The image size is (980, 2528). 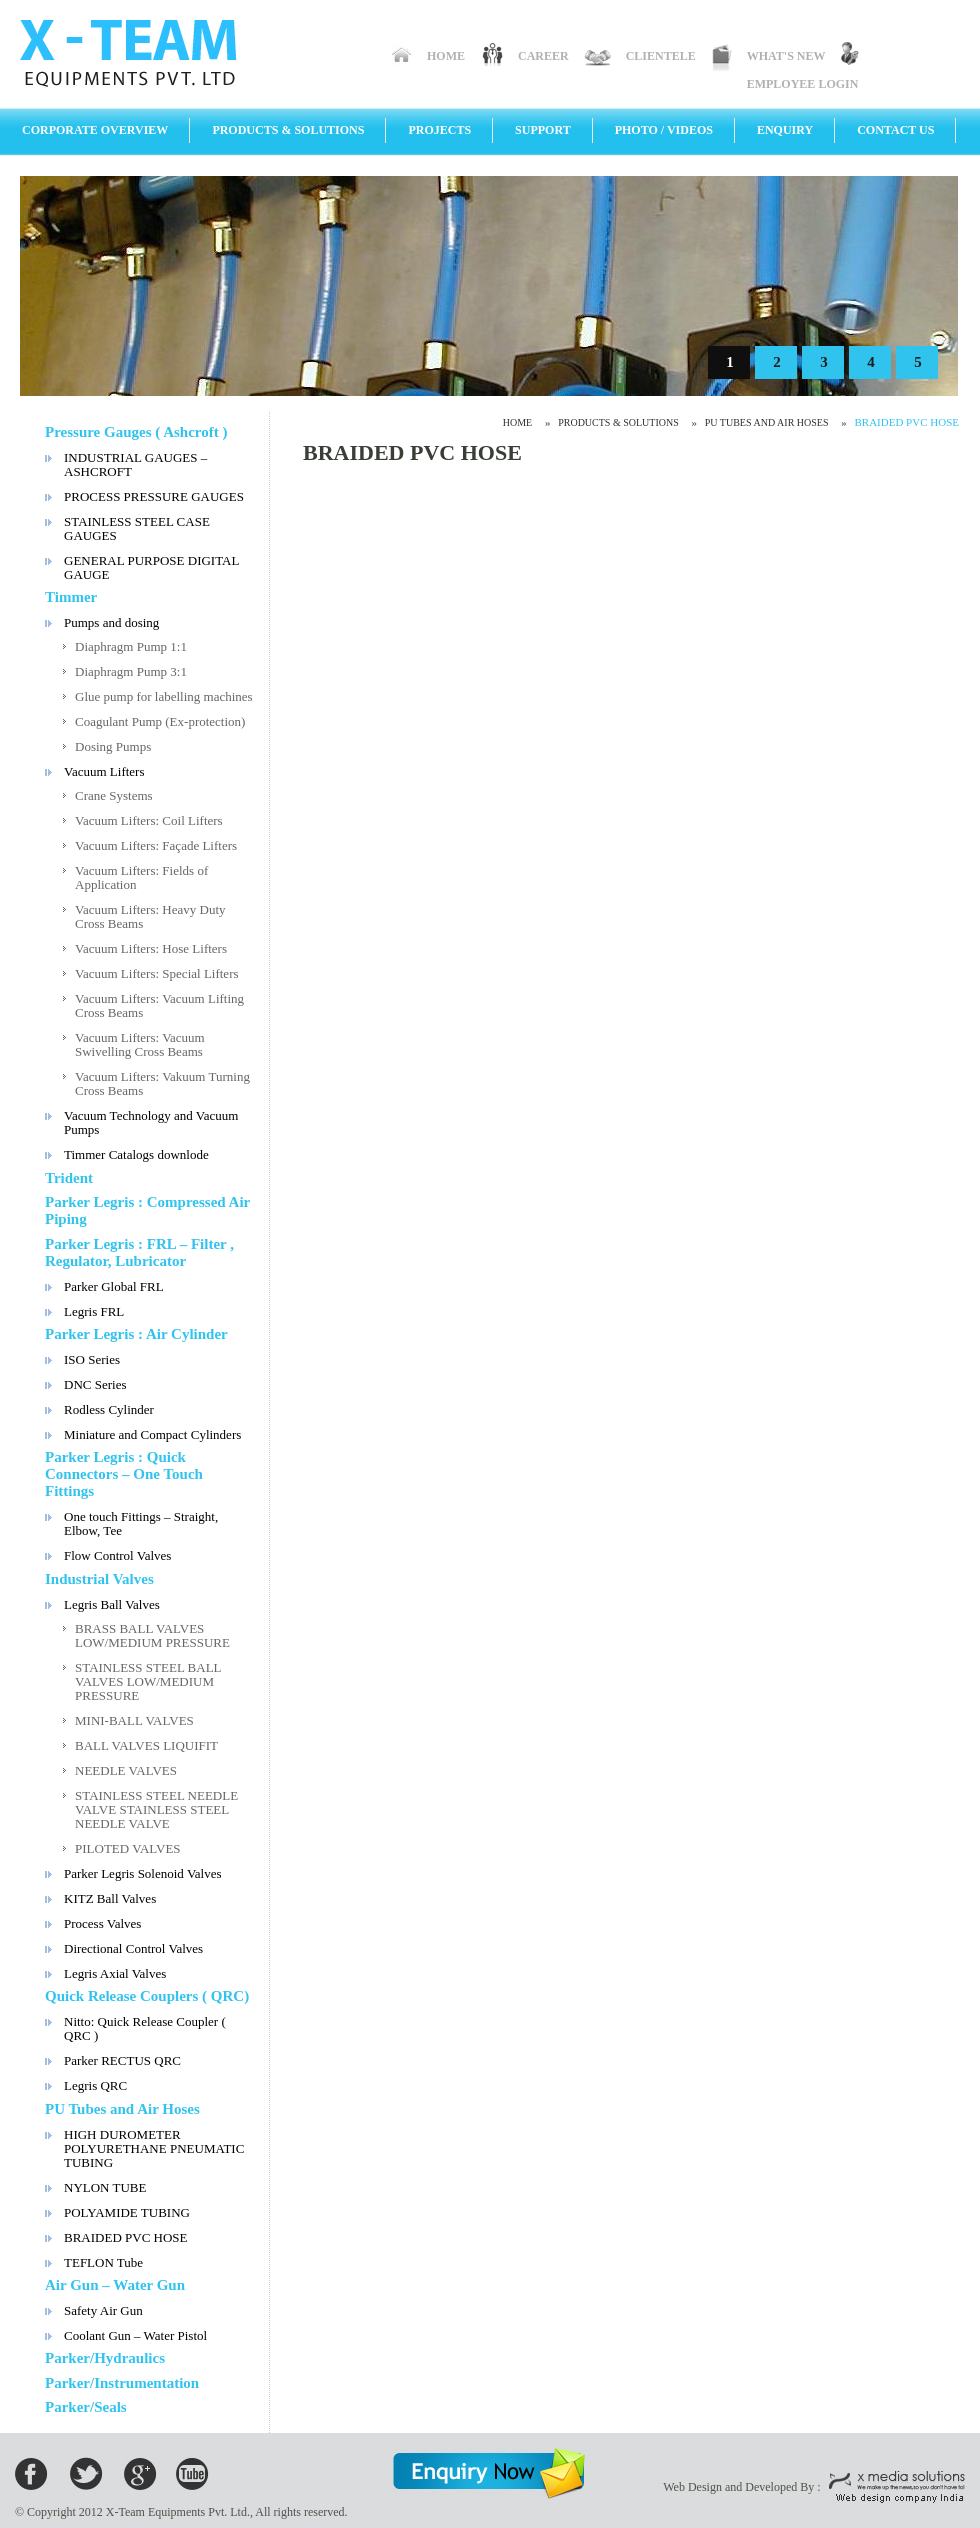 I want to click on Clientele, so click(x=661, y=56).